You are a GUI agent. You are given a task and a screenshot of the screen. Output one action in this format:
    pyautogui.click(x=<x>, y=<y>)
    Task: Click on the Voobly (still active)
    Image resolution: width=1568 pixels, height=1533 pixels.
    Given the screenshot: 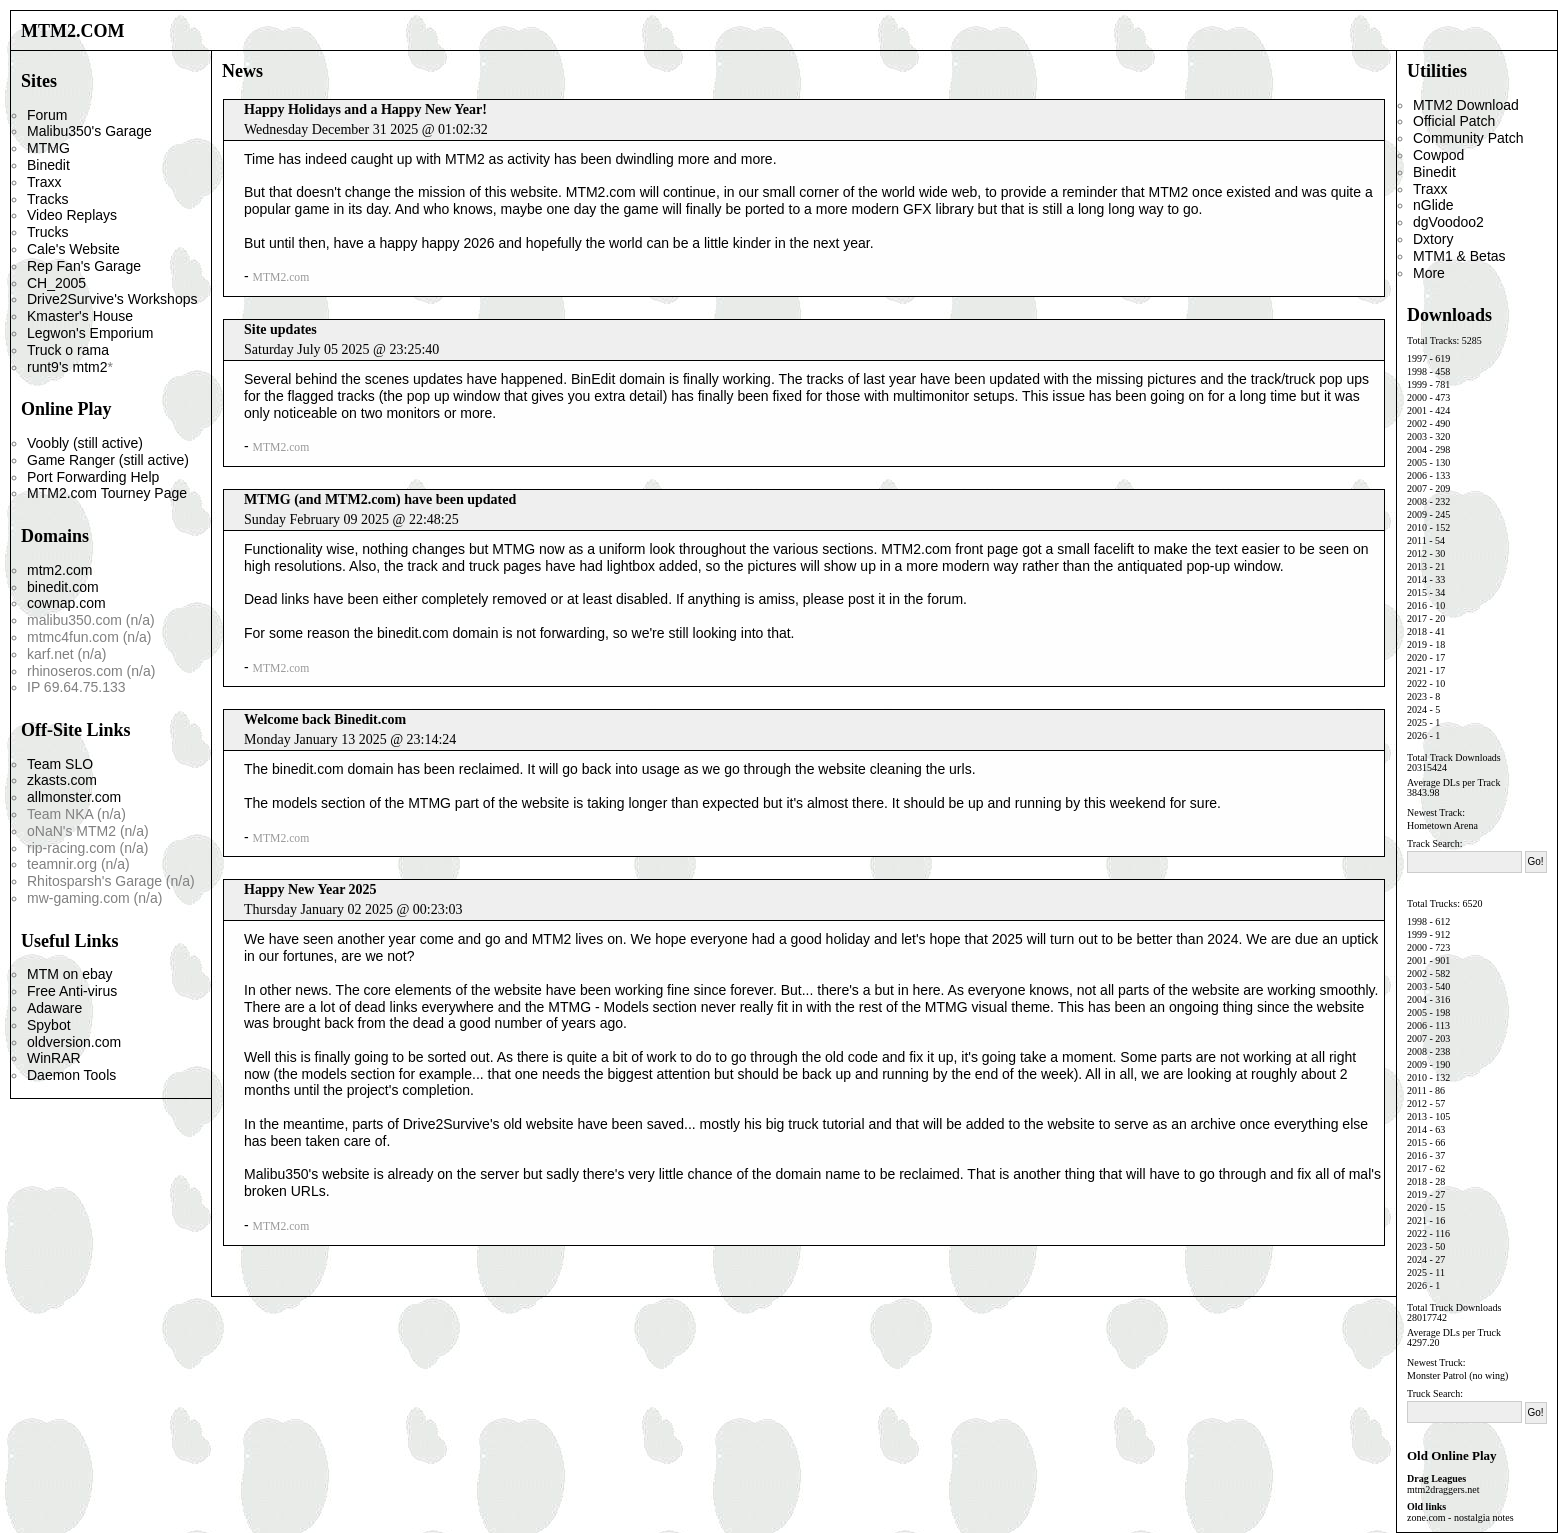 What is the action you would take?
    pyautogui.click(x=85, y=443)
    